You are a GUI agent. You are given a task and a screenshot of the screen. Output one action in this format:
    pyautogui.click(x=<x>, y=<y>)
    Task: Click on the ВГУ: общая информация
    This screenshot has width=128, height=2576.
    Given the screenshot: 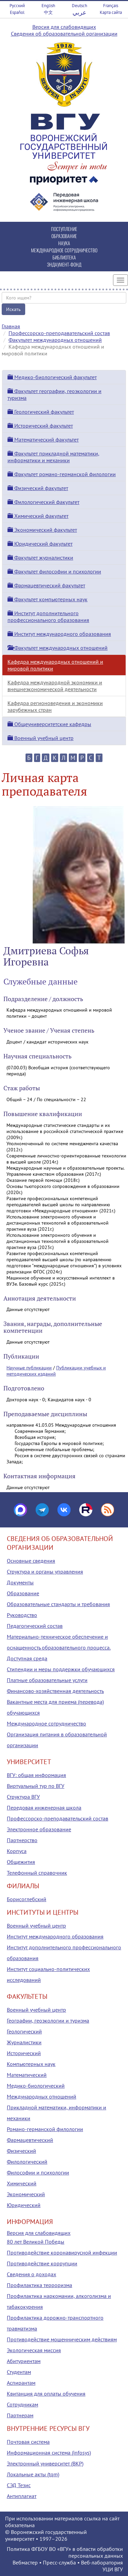 What is the action you would take?
    pyautogui.click(x=36, y=1775)
    